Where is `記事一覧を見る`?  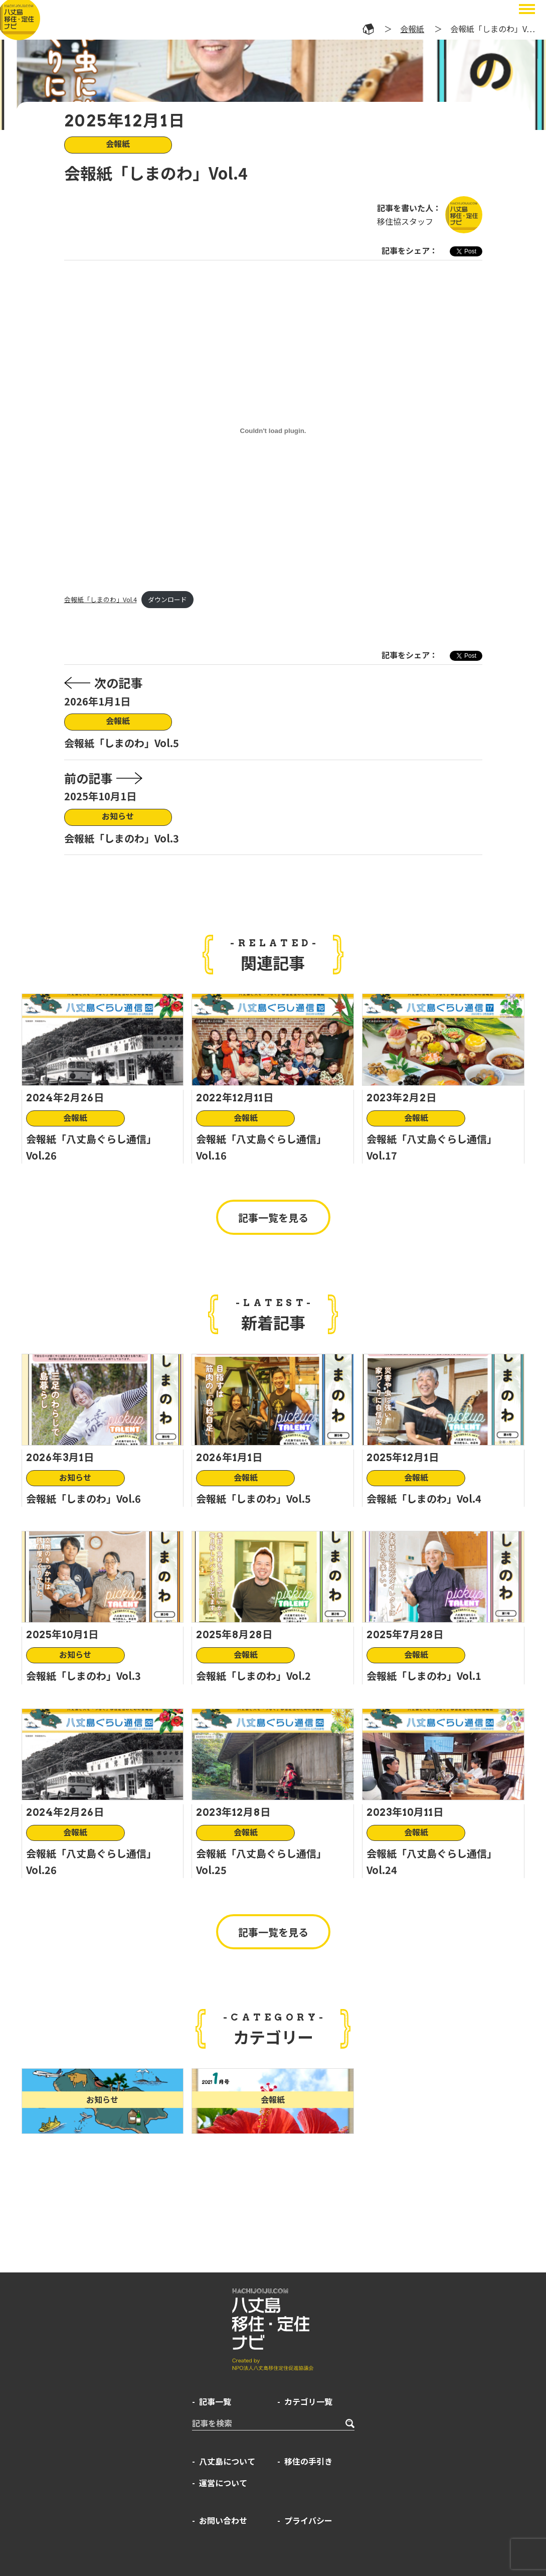 記事一覧を見る is located at coordinates (273, 1217).